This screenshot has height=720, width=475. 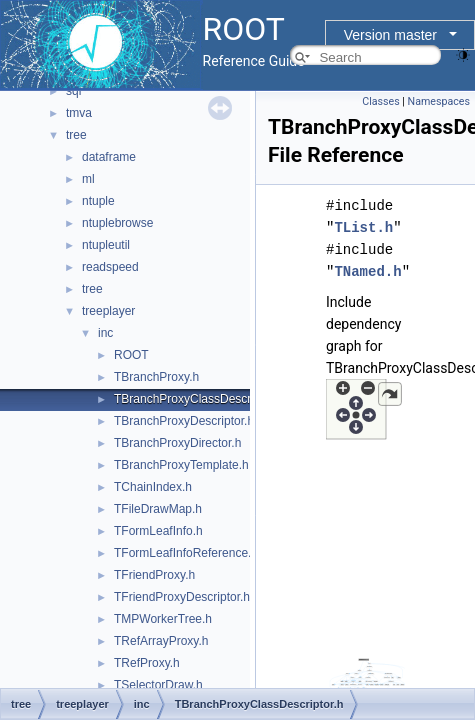 I want to click on TList.h, so click(x=363, y=227).